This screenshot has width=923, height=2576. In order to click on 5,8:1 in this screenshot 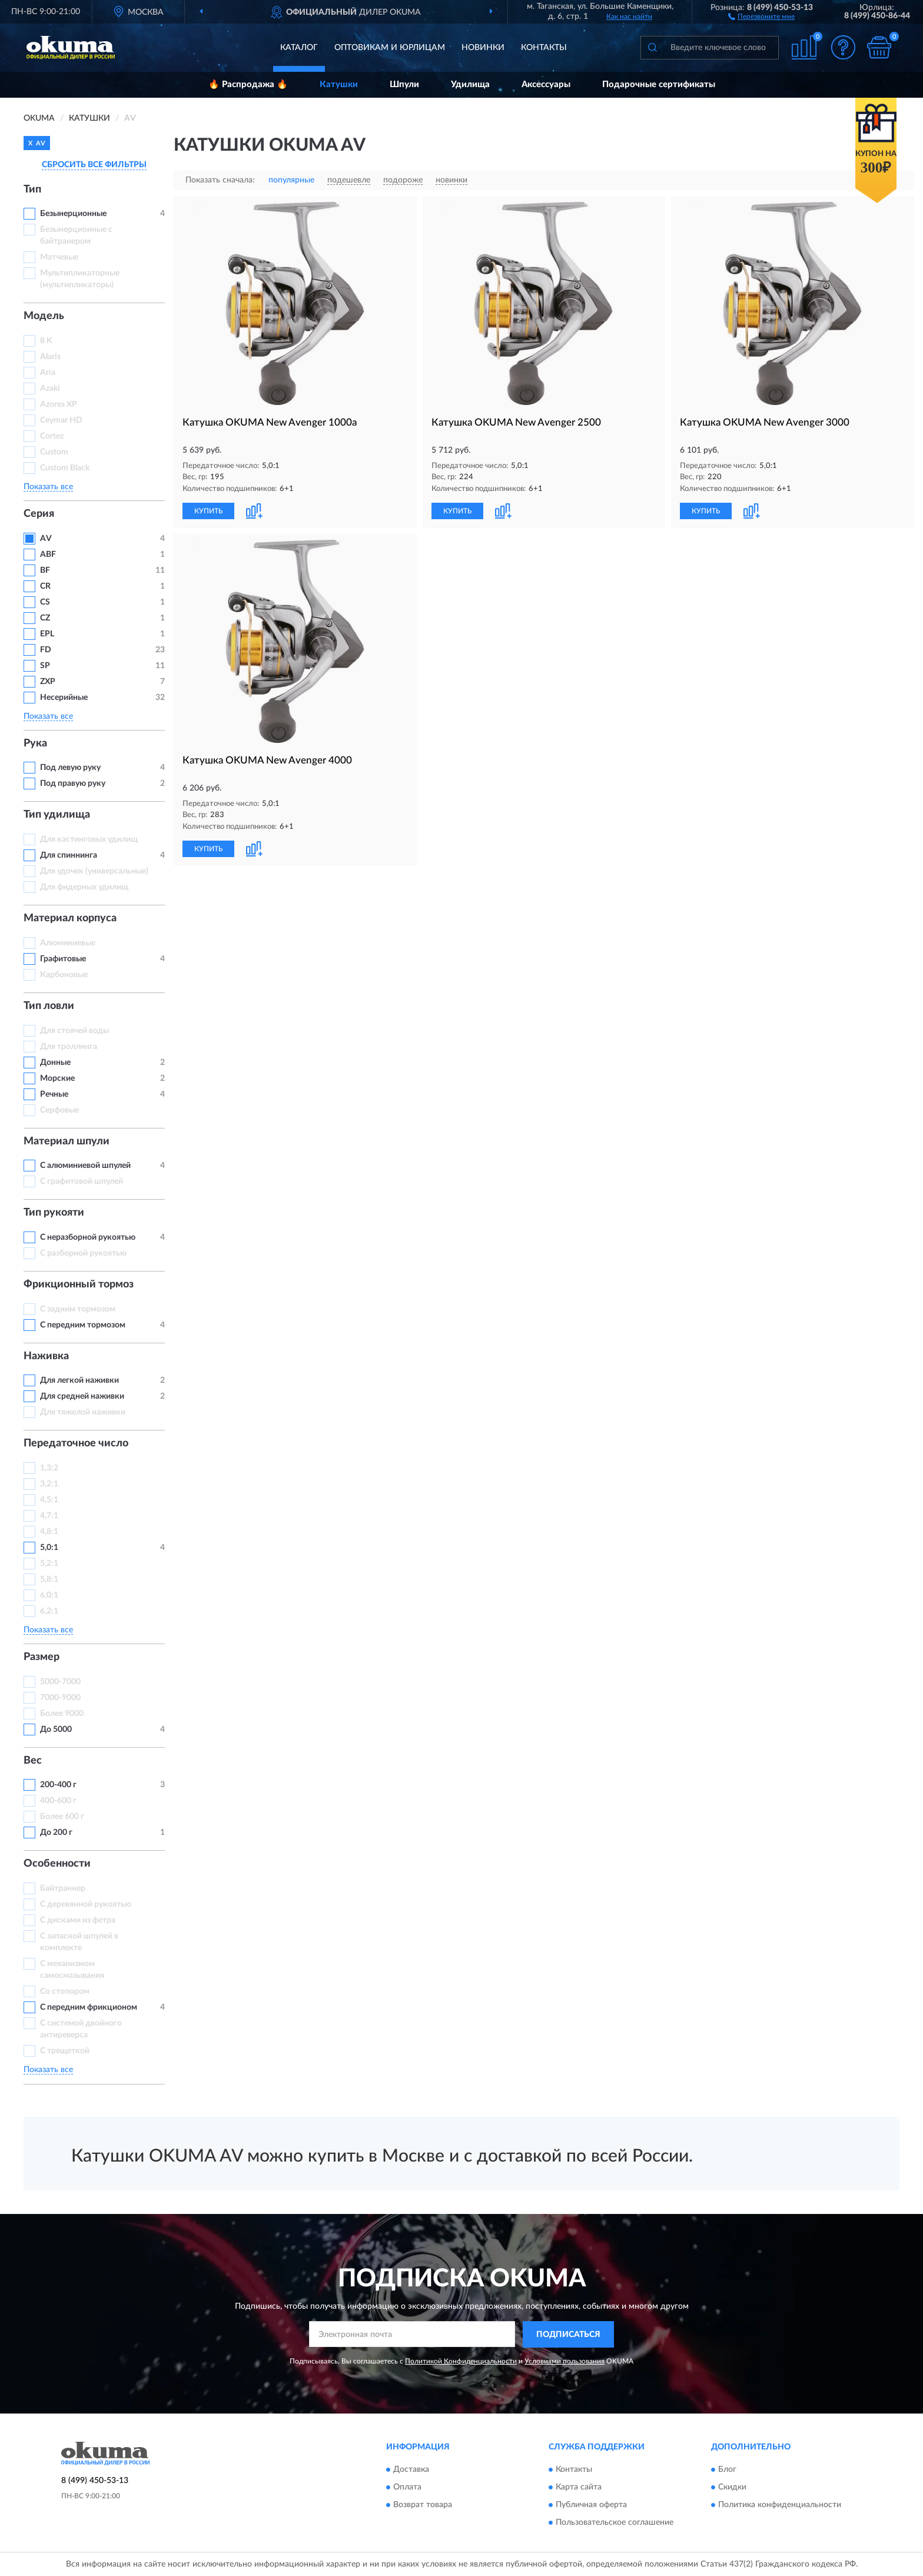, I will do `click(49, 1579)`.